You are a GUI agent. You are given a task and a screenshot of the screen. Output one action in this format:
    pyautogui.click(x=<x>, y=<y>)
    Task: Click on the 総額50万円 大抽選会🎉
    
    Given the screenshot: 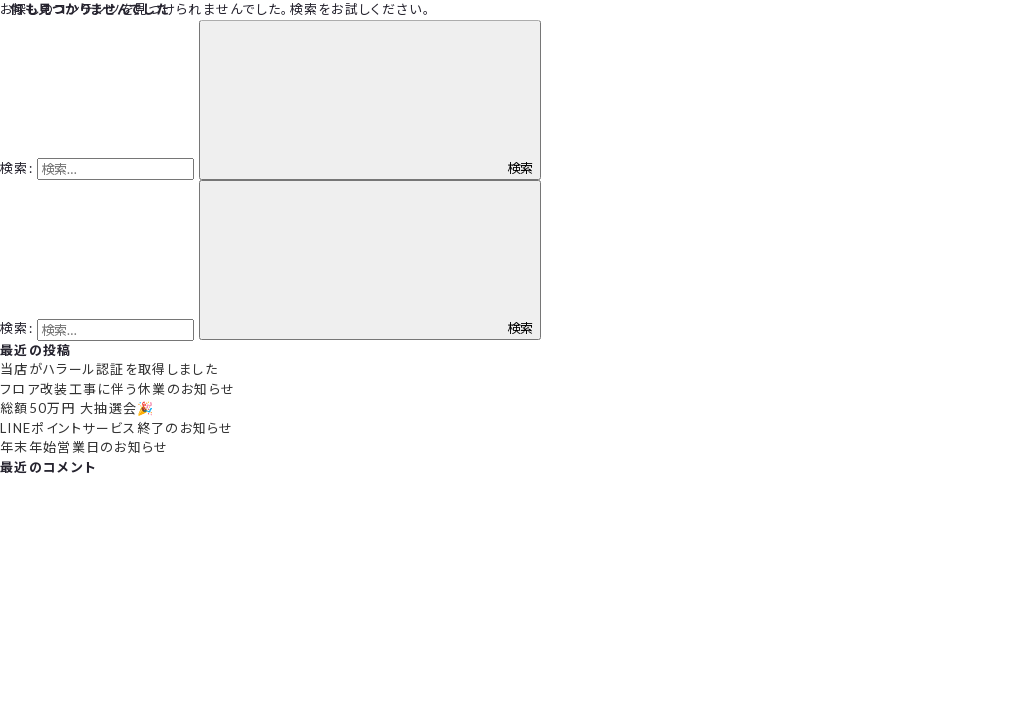 What is the action you would take?
    pyautogui.click(x=77, y=408)
    